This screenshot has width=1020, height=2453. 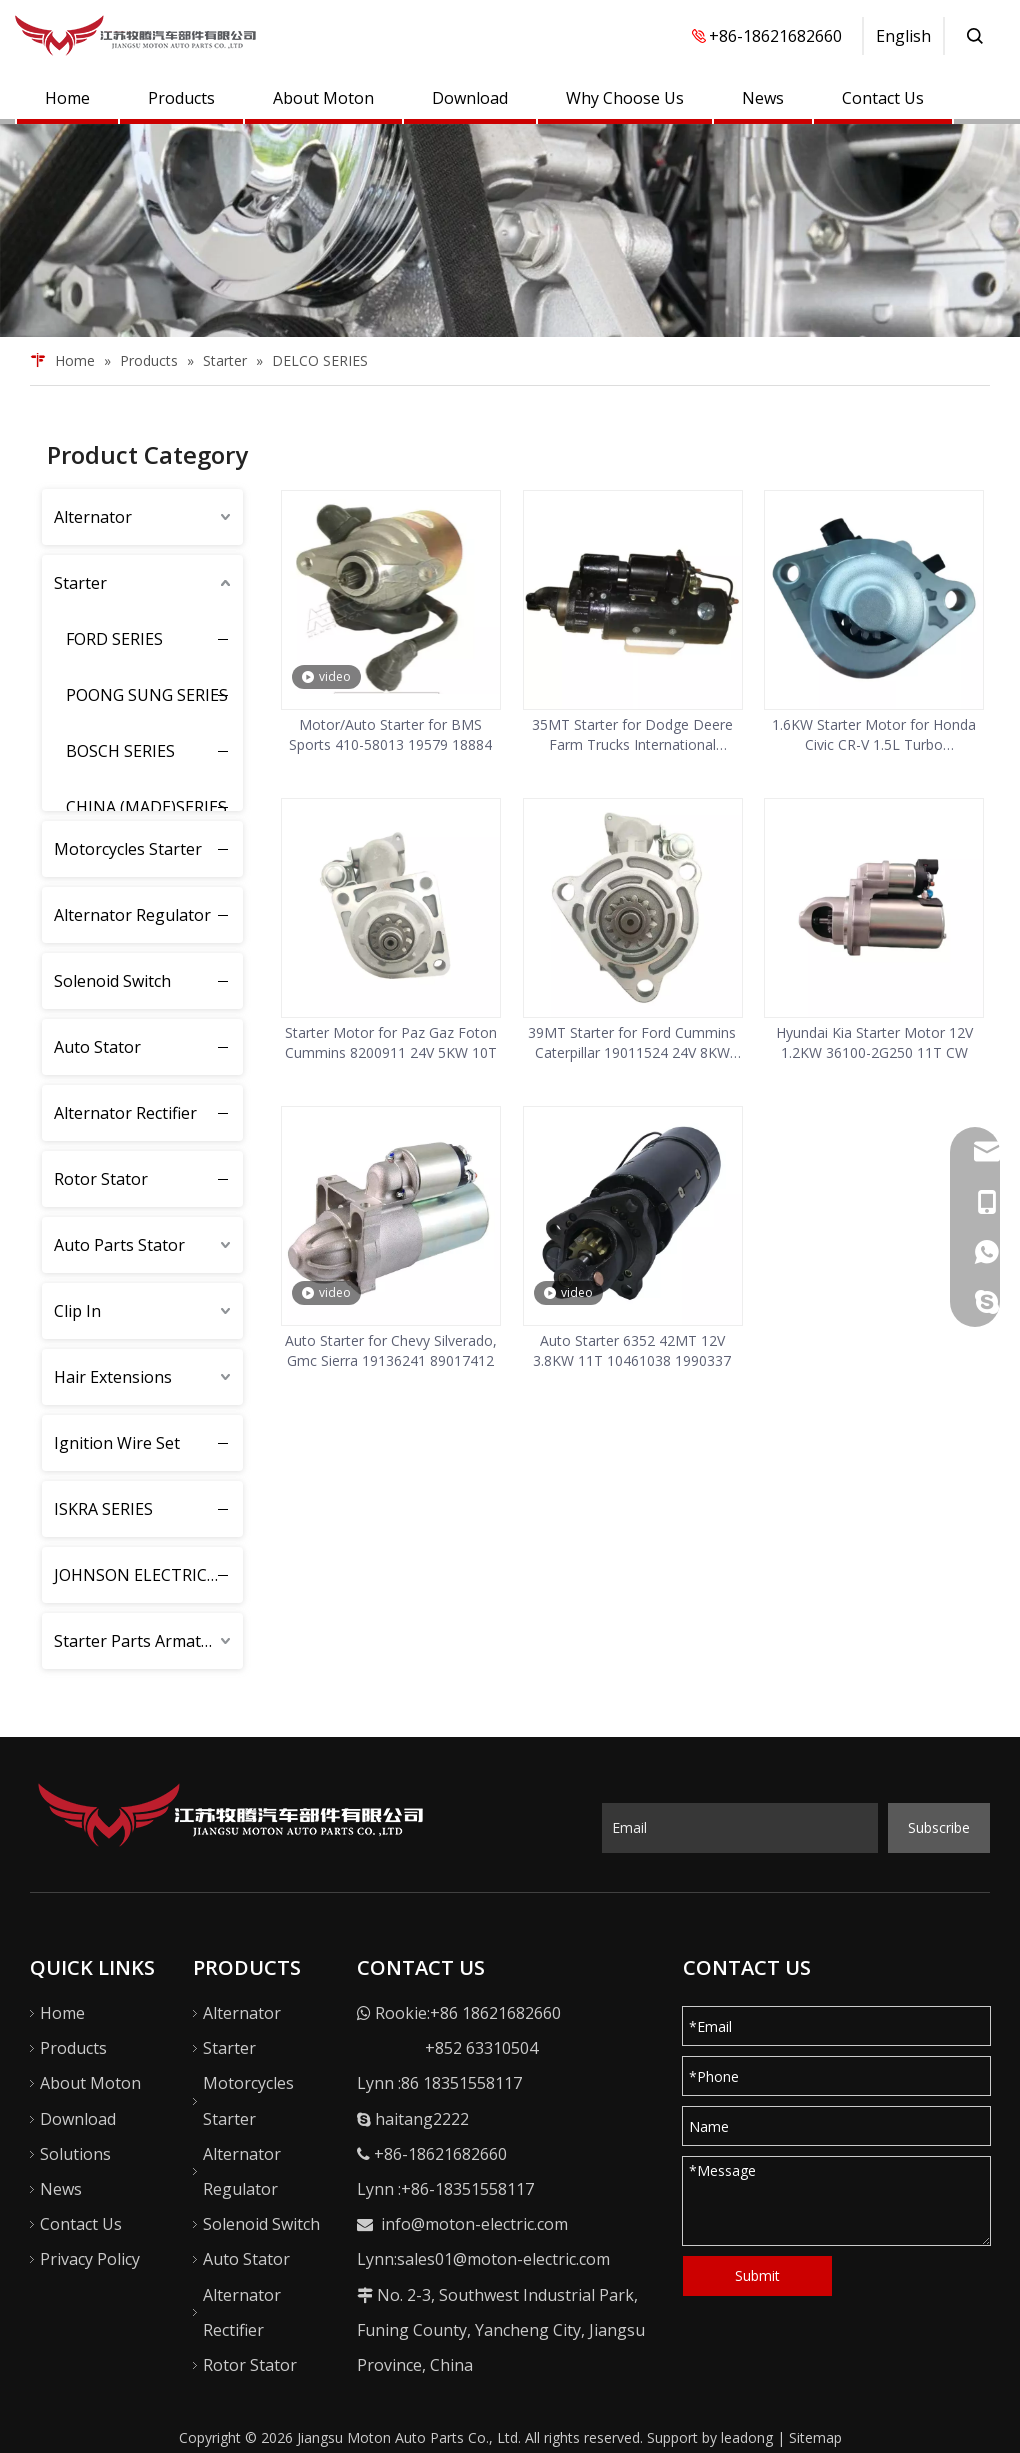 I want to click on Starter Motor for Paz Gaz Foton Cummins 8200911 24V 5KW 10T, so click(x=391, y=1042).